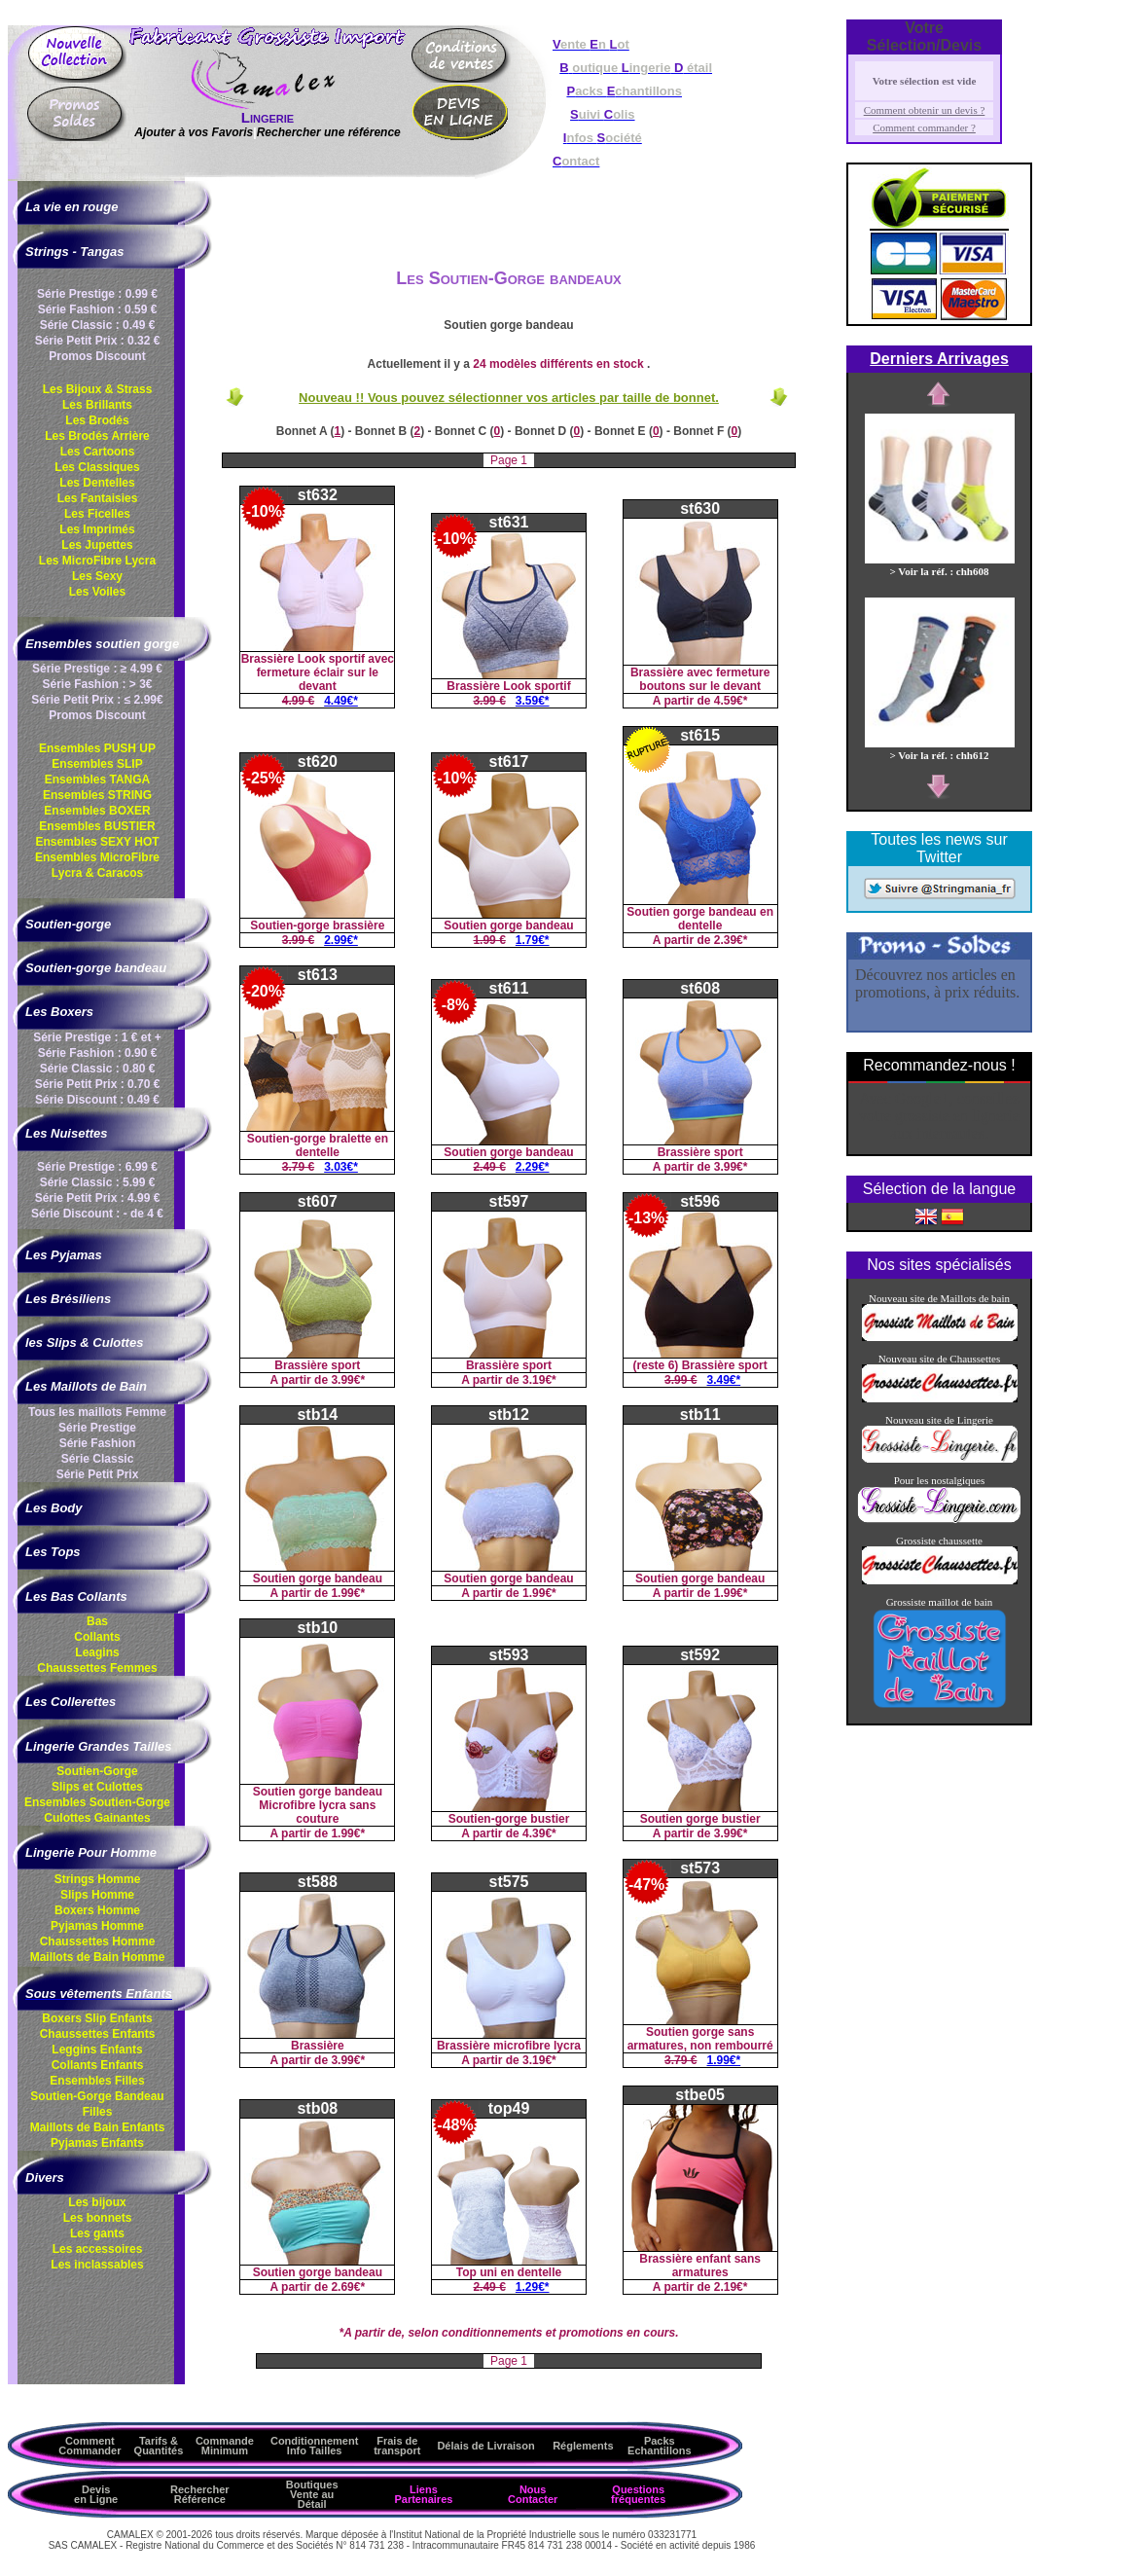 The image size is (1145, 2576). Describe the element at coordinates (97, 1910) in the screenshot. I see `Boxers Homme` at that location.